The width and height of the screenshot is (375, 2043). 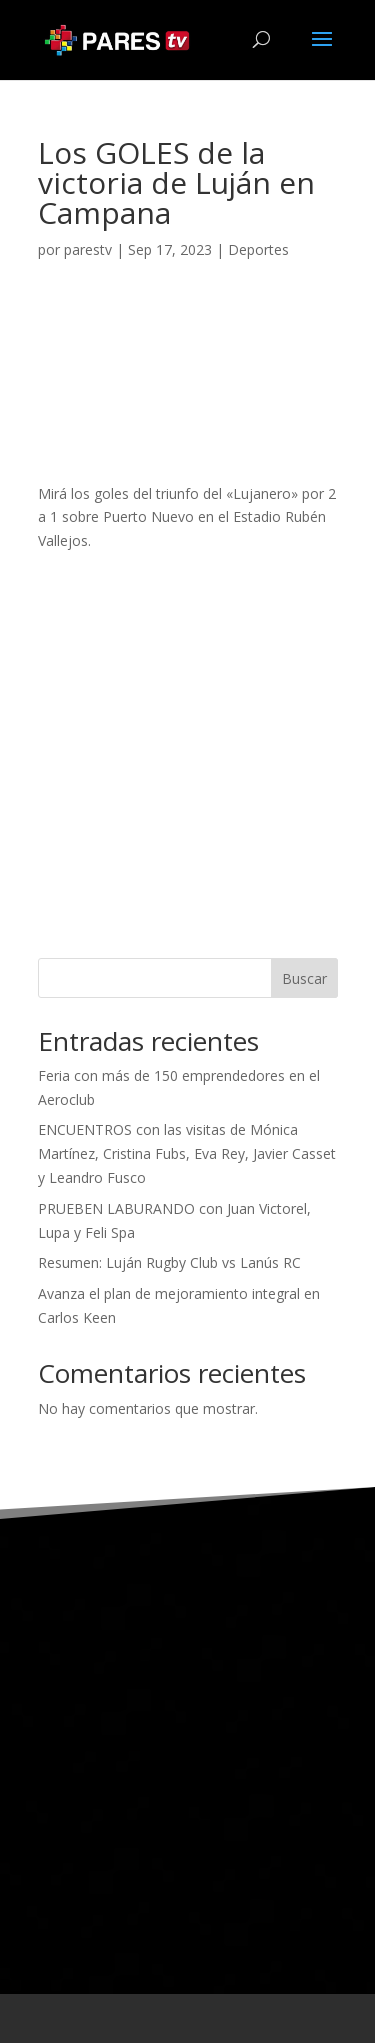 I want to click on Resumen: Luján Rugby Club vs Lanús RC, so click(x=169, y=1262).